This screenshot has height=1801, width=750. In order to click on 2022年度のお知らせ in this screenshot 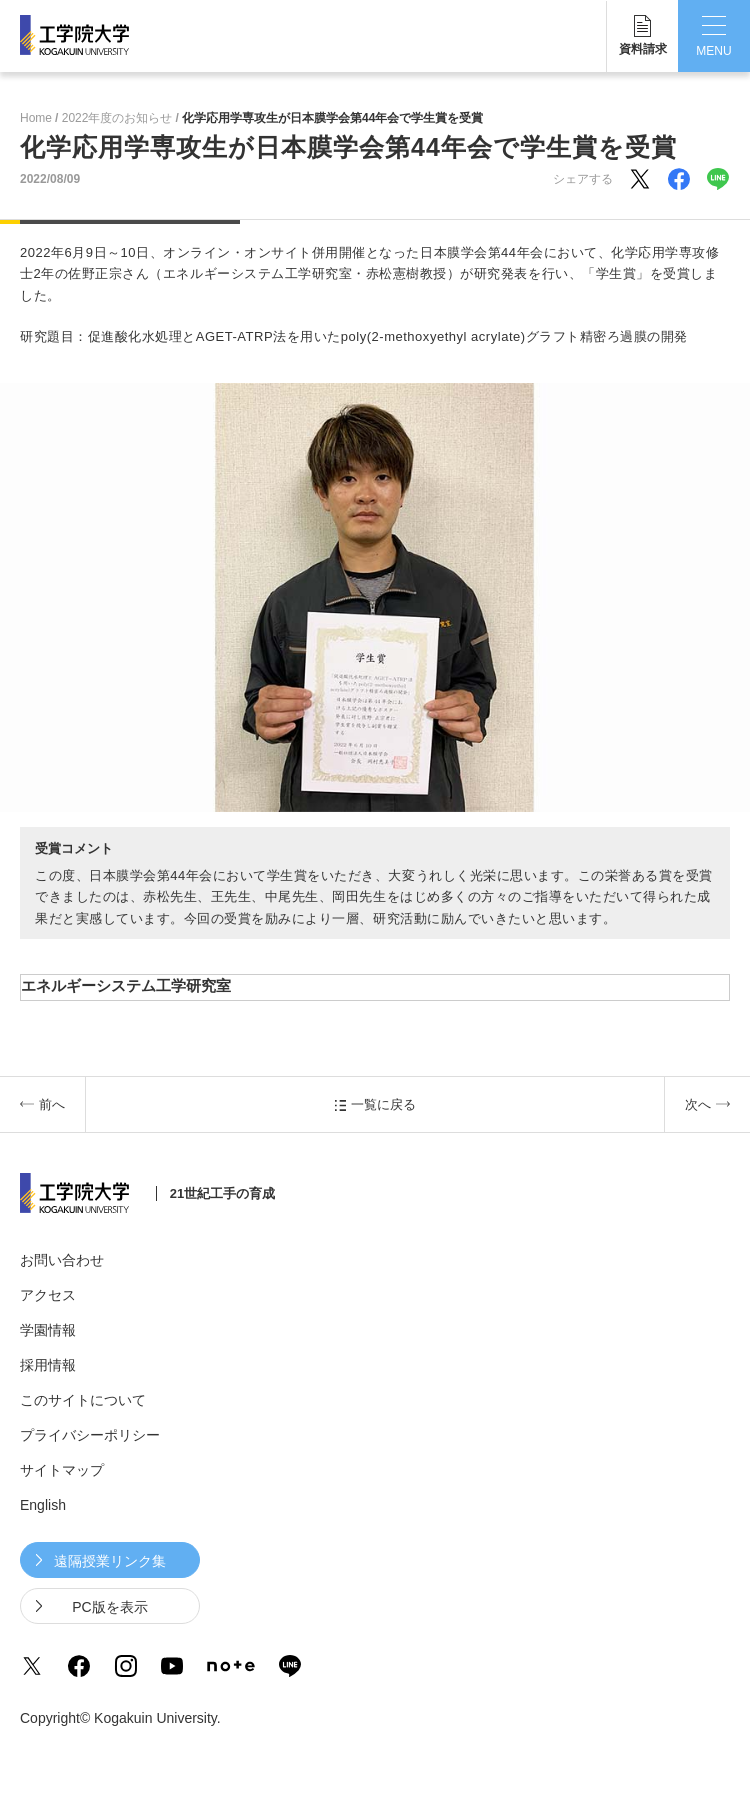, I will do `click(117, 118)`.